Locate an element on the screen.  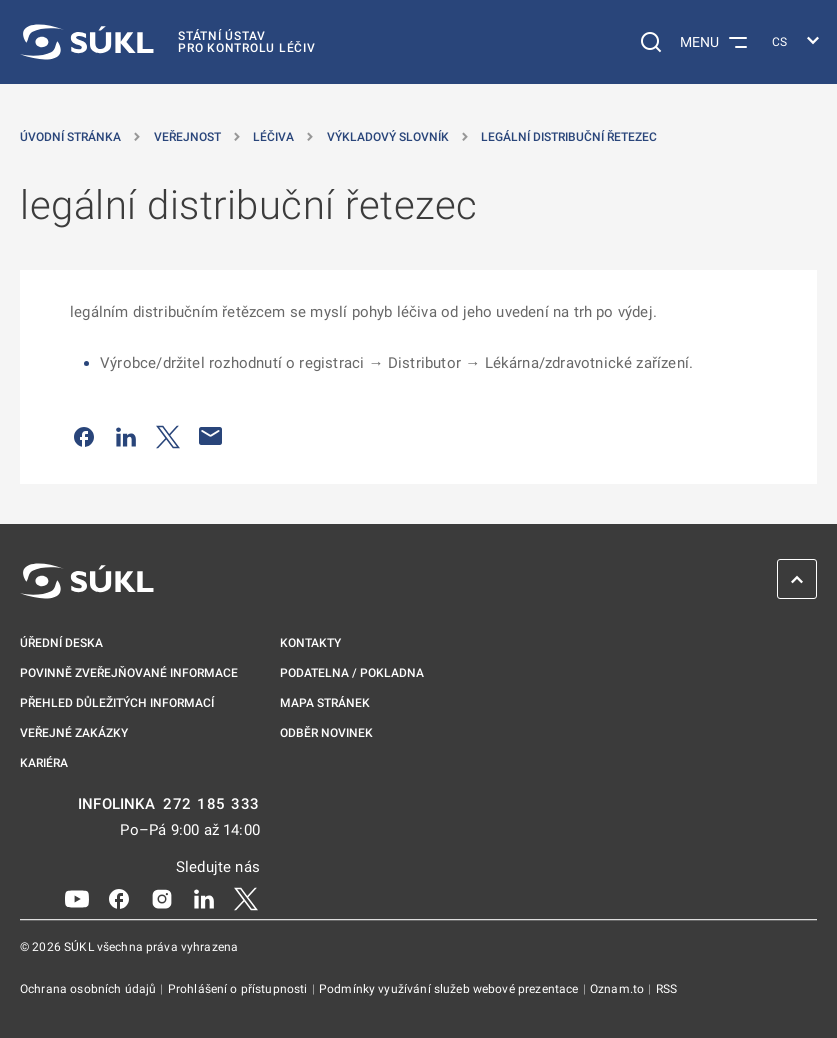
Oznam.to is located at coordinates (618, 989).